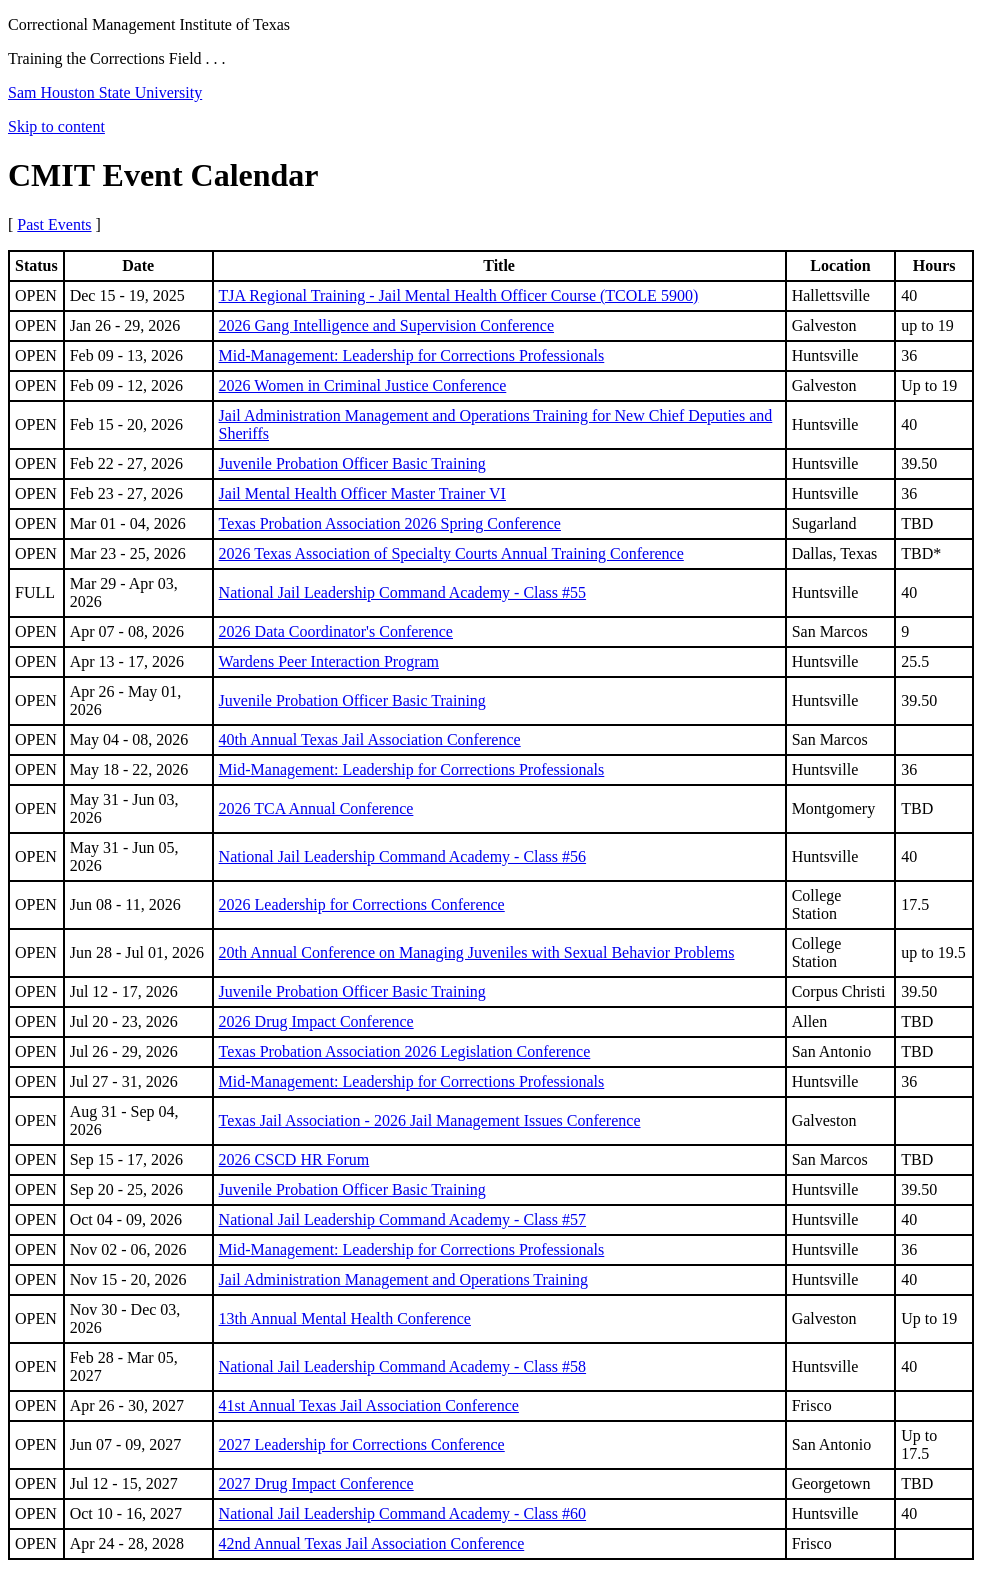 This screenshot has width=982, height=1576. Describe the element at coordinates (105, 92) in the screenshot. I see `Sam Houston State University` at that location.